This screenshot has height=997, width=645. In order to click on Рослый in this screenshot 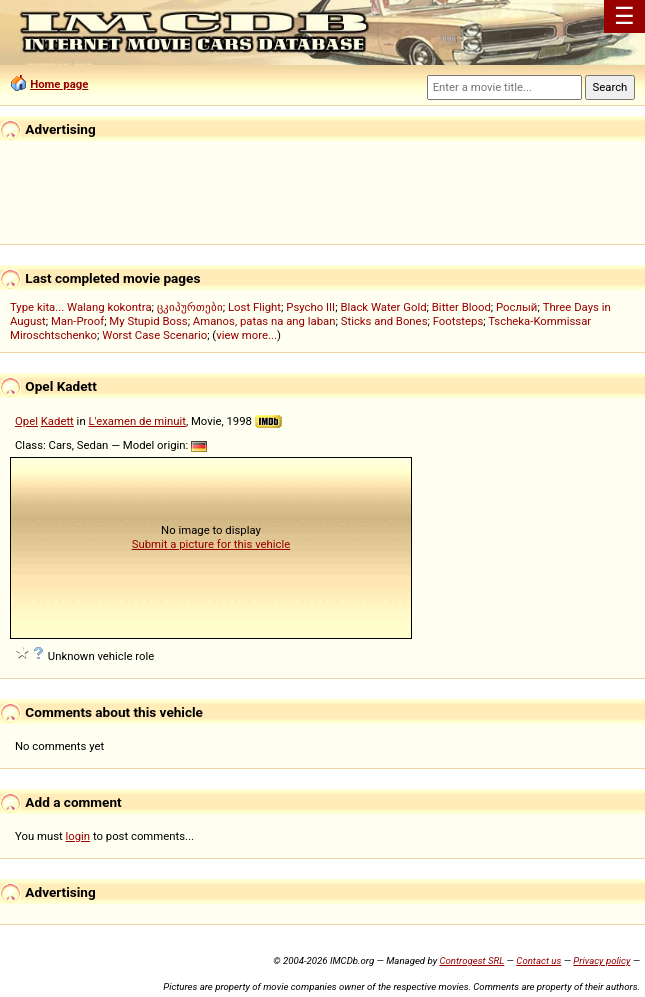, I will do `click(516, 307)`.